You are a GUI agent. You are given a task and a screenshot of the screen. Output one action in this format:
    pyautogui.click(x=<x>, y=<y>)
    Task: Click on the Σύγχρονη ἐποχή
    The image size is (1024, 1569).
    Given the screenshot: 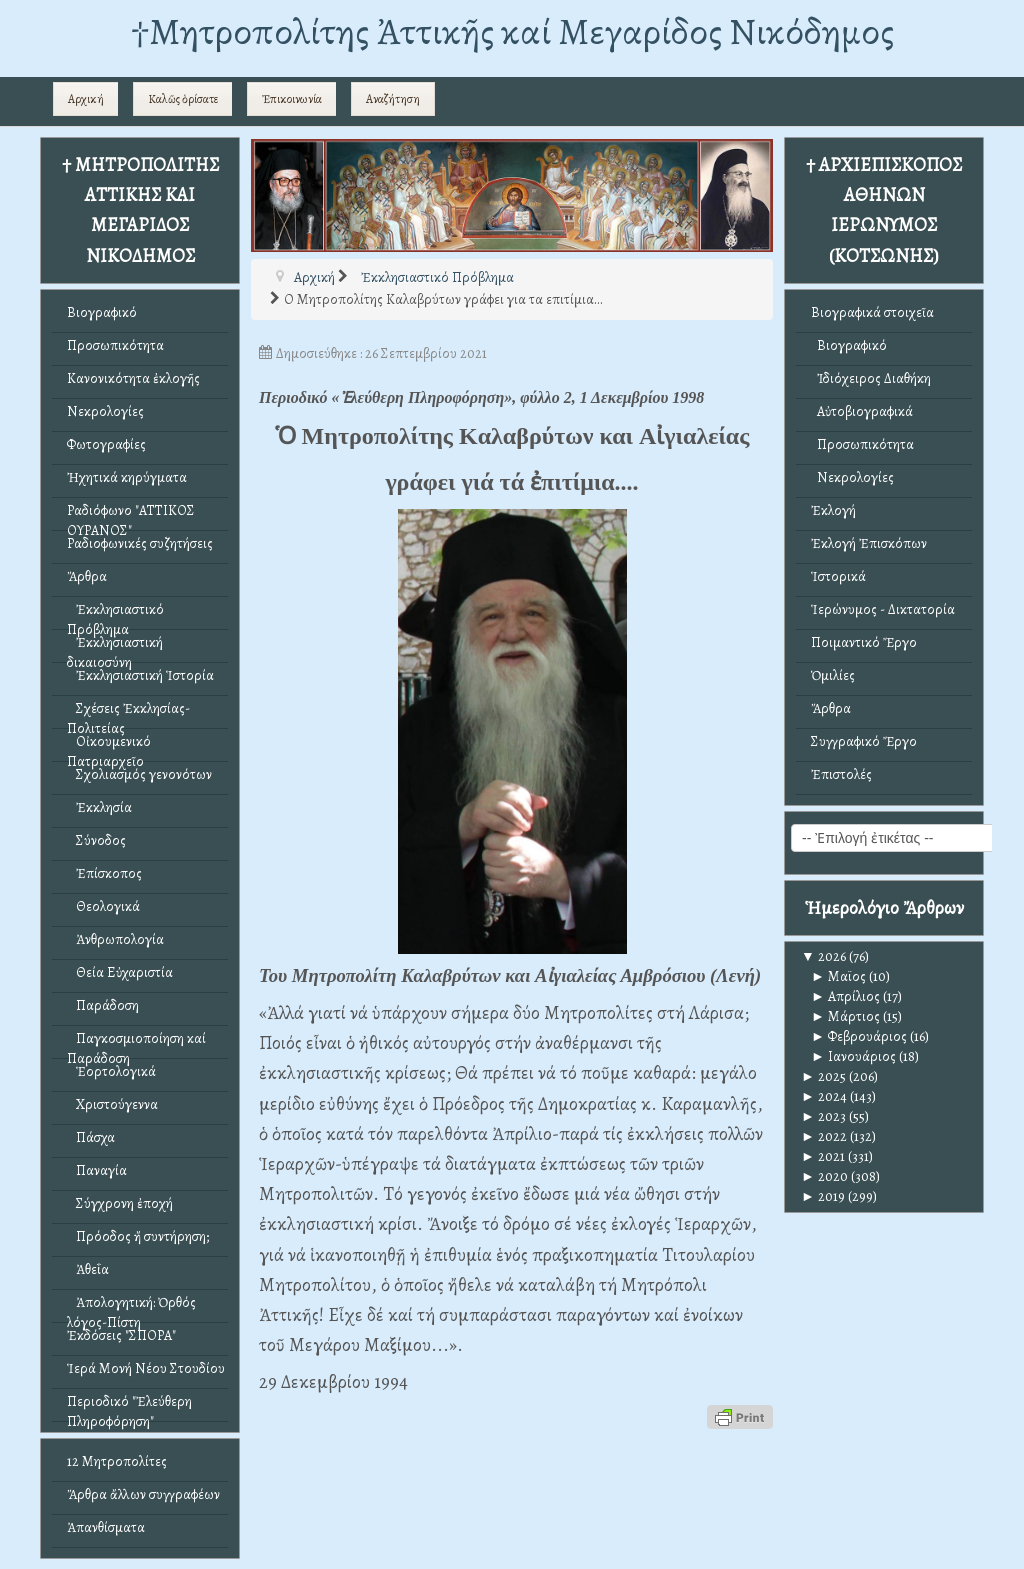 What is the action you would take?
    pyautogui.click(x=120, y=1203)
    